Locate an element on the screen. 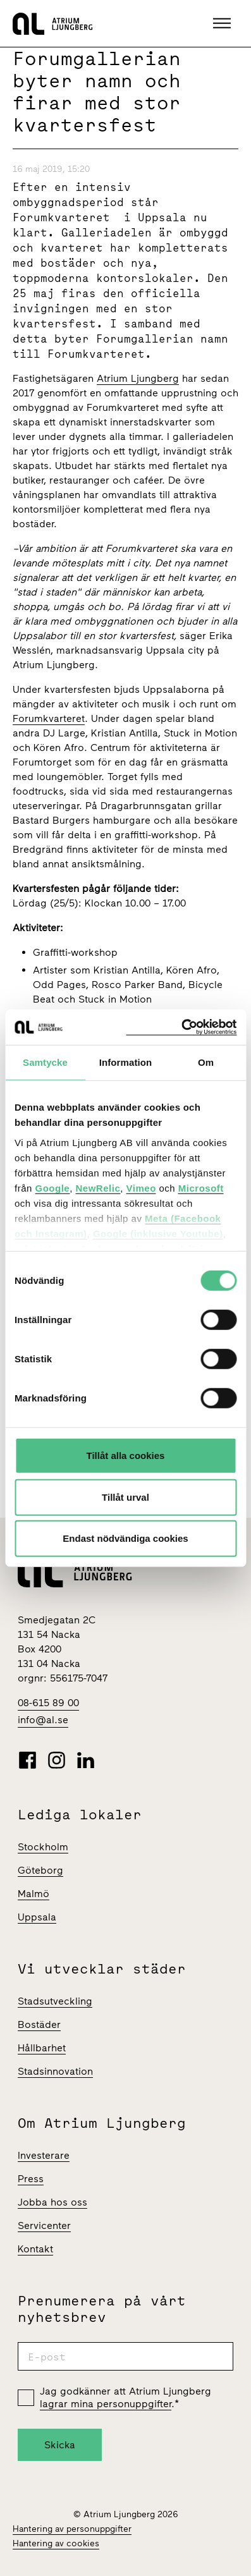 The image size is (251, 2576). NewRelic is located at coordinates (98, 1187).